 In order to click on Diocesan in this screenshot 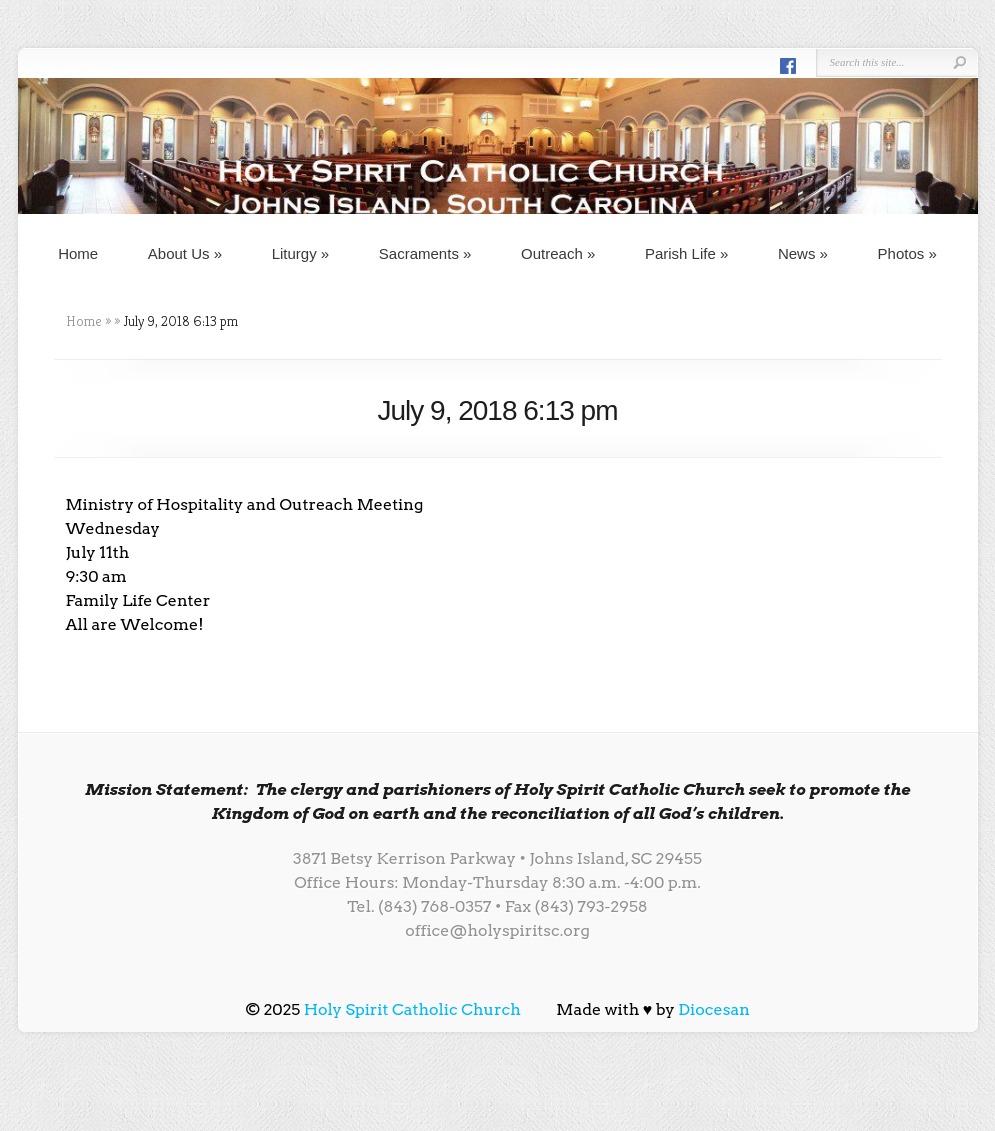, I will do `click(714, 1009)`.